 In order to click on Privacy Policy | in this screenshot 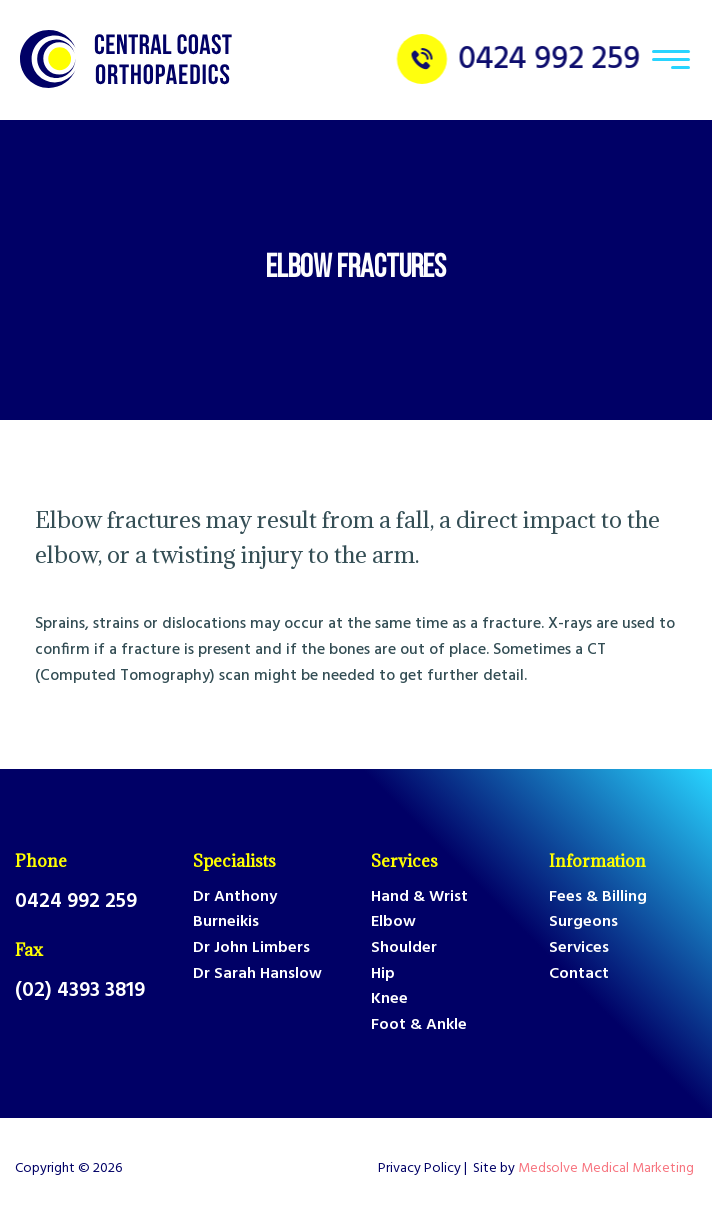, I will do `click(425, 1169)`.